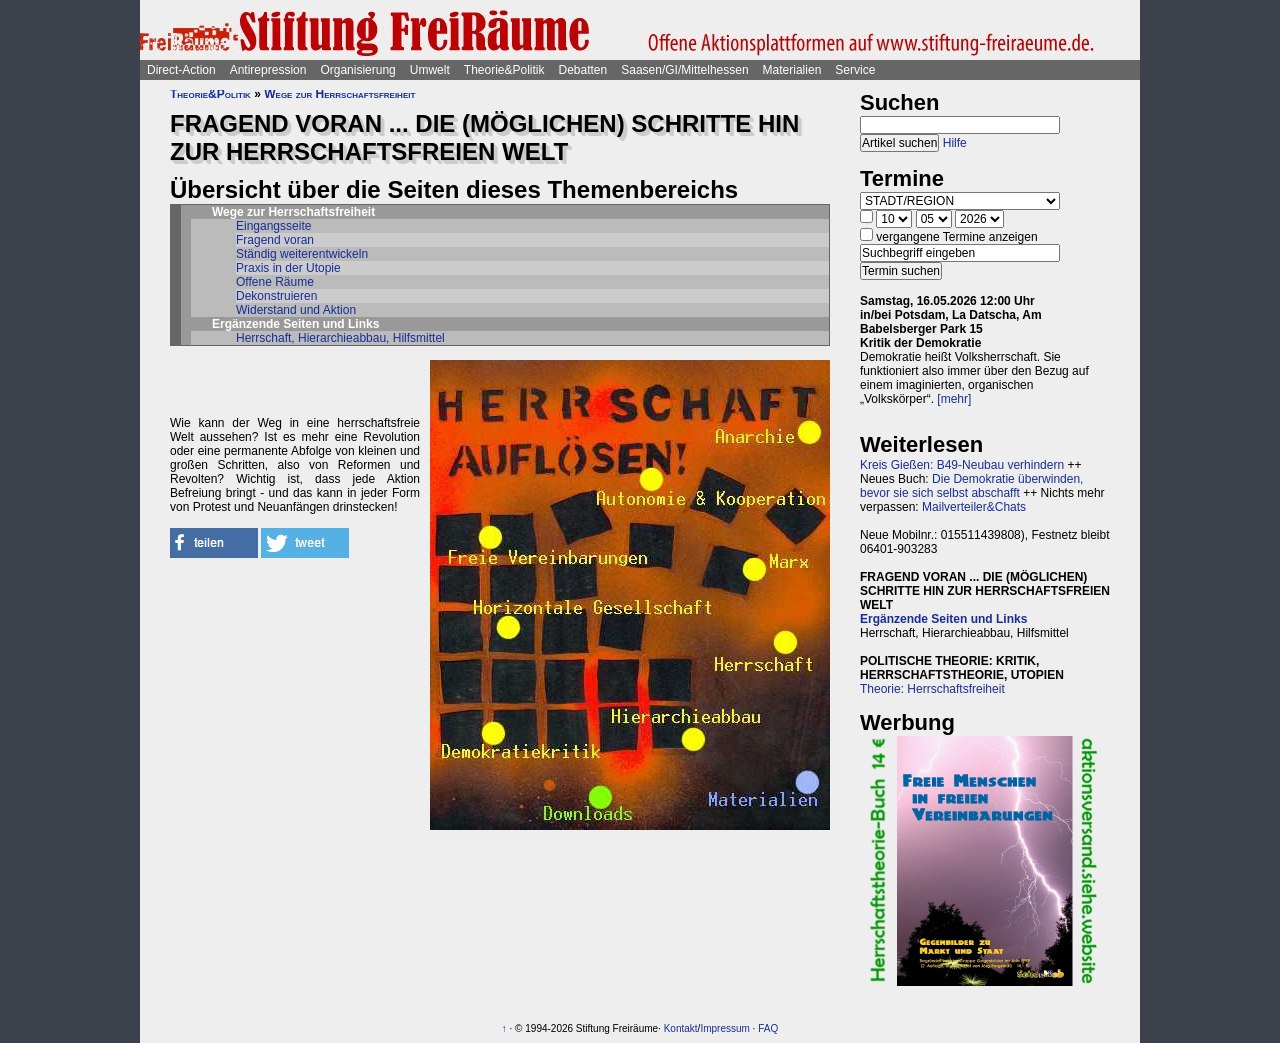  I want to click on Impressum, so click(724, 1028).